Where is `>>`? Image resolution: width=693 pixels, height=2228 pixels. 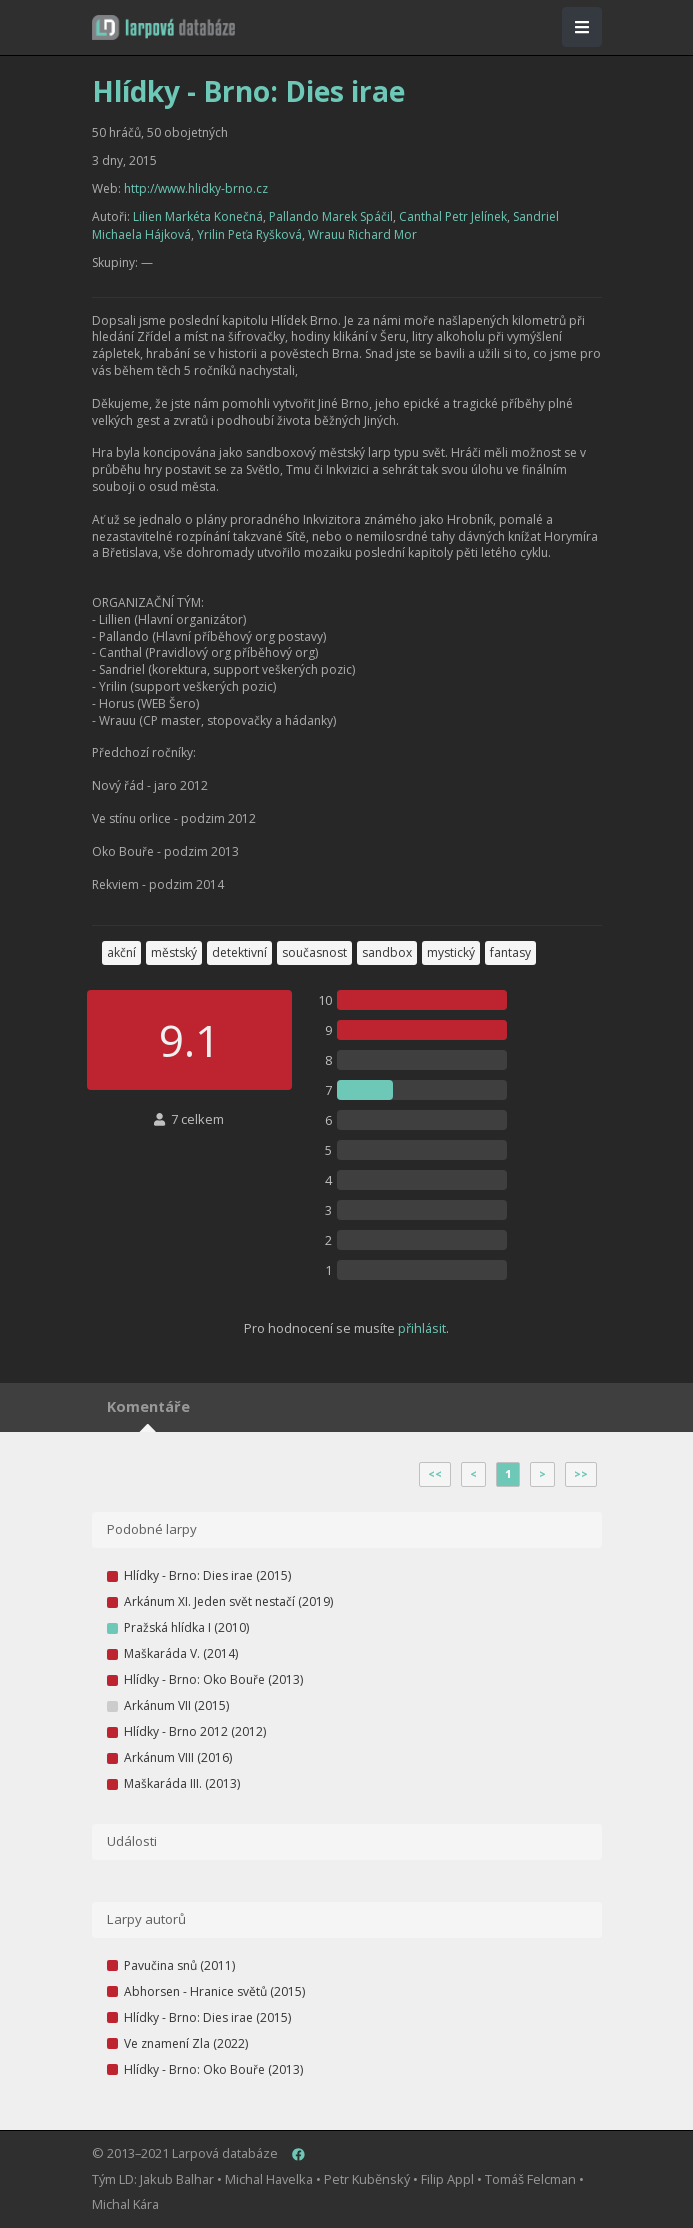 >> is located at coordinates (581, 1474).